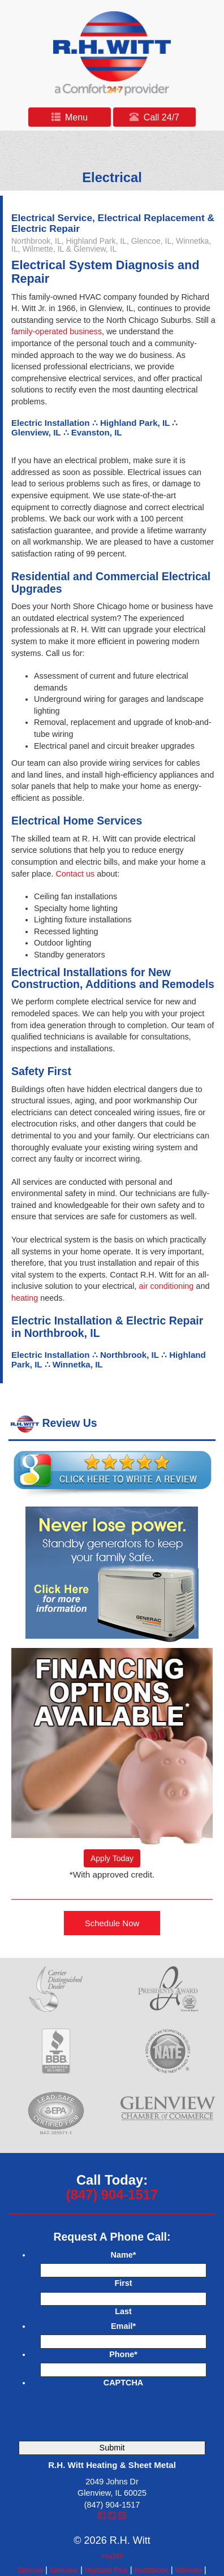 The image size is (224, 2576). What do you see at coordinates (123, 2326) in the screenshot?
I see `Email` at bounding box center [123, 2326].